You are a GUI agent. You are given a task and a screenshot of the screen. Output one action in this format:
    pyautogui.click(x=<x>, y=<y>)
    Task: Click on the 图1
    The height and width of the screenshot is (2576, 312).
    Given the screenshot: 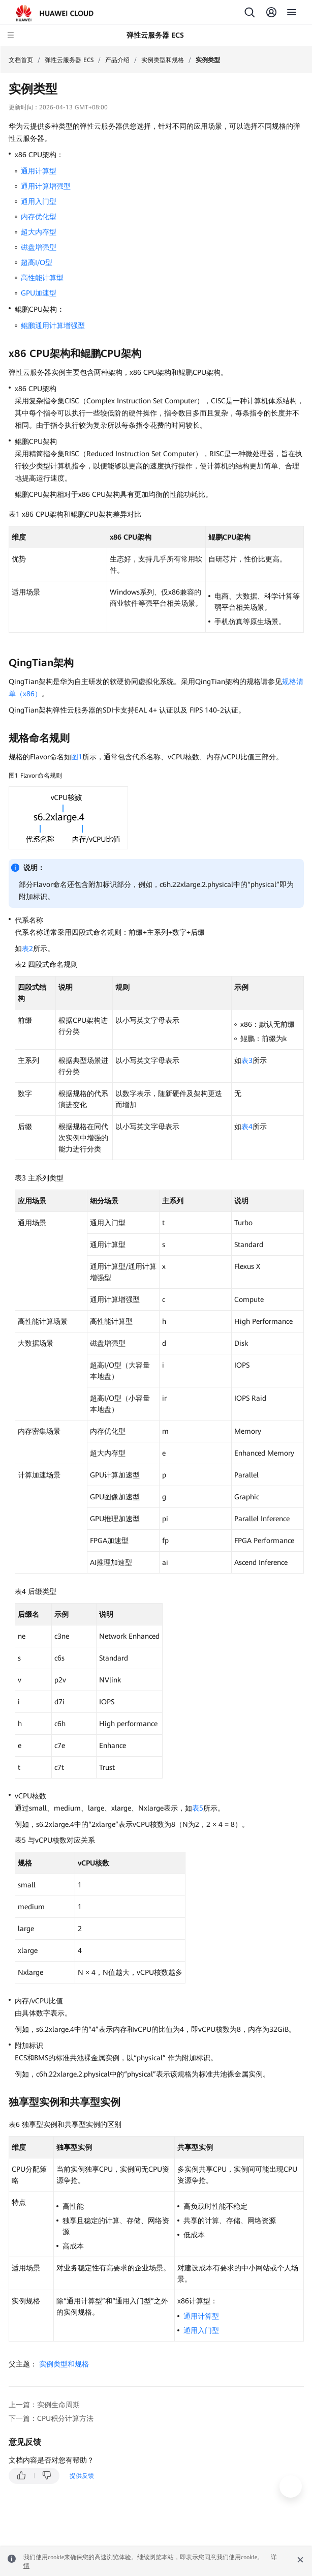 What is the action you would take?
    pyautogui.click(x=76, y=757)
    